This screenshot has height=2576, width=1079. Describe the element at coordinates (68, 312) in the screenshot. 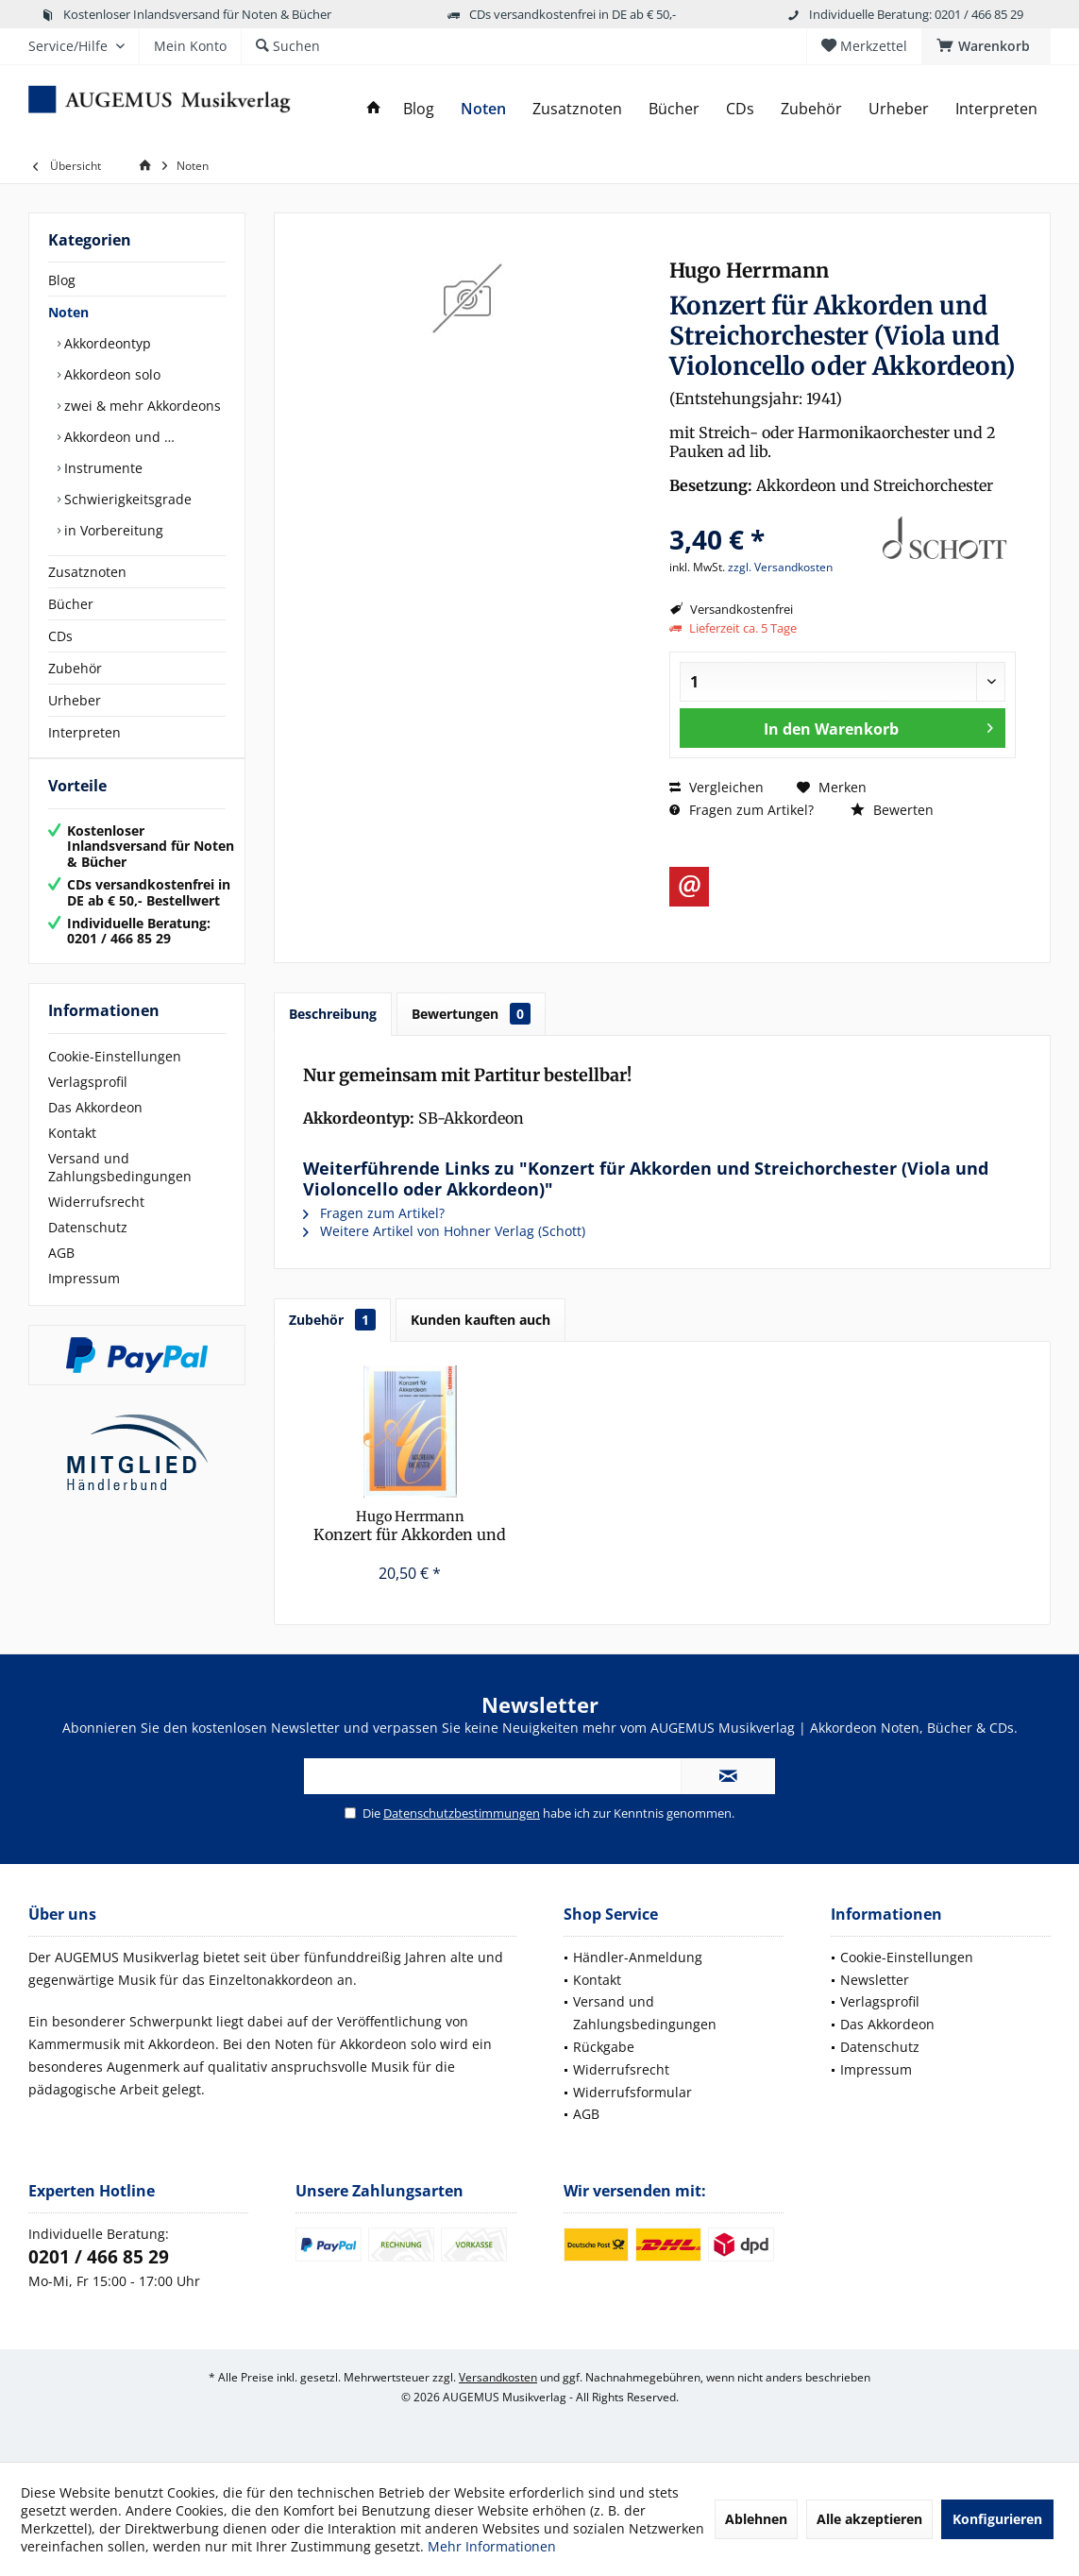

I see `Noten` at that location.